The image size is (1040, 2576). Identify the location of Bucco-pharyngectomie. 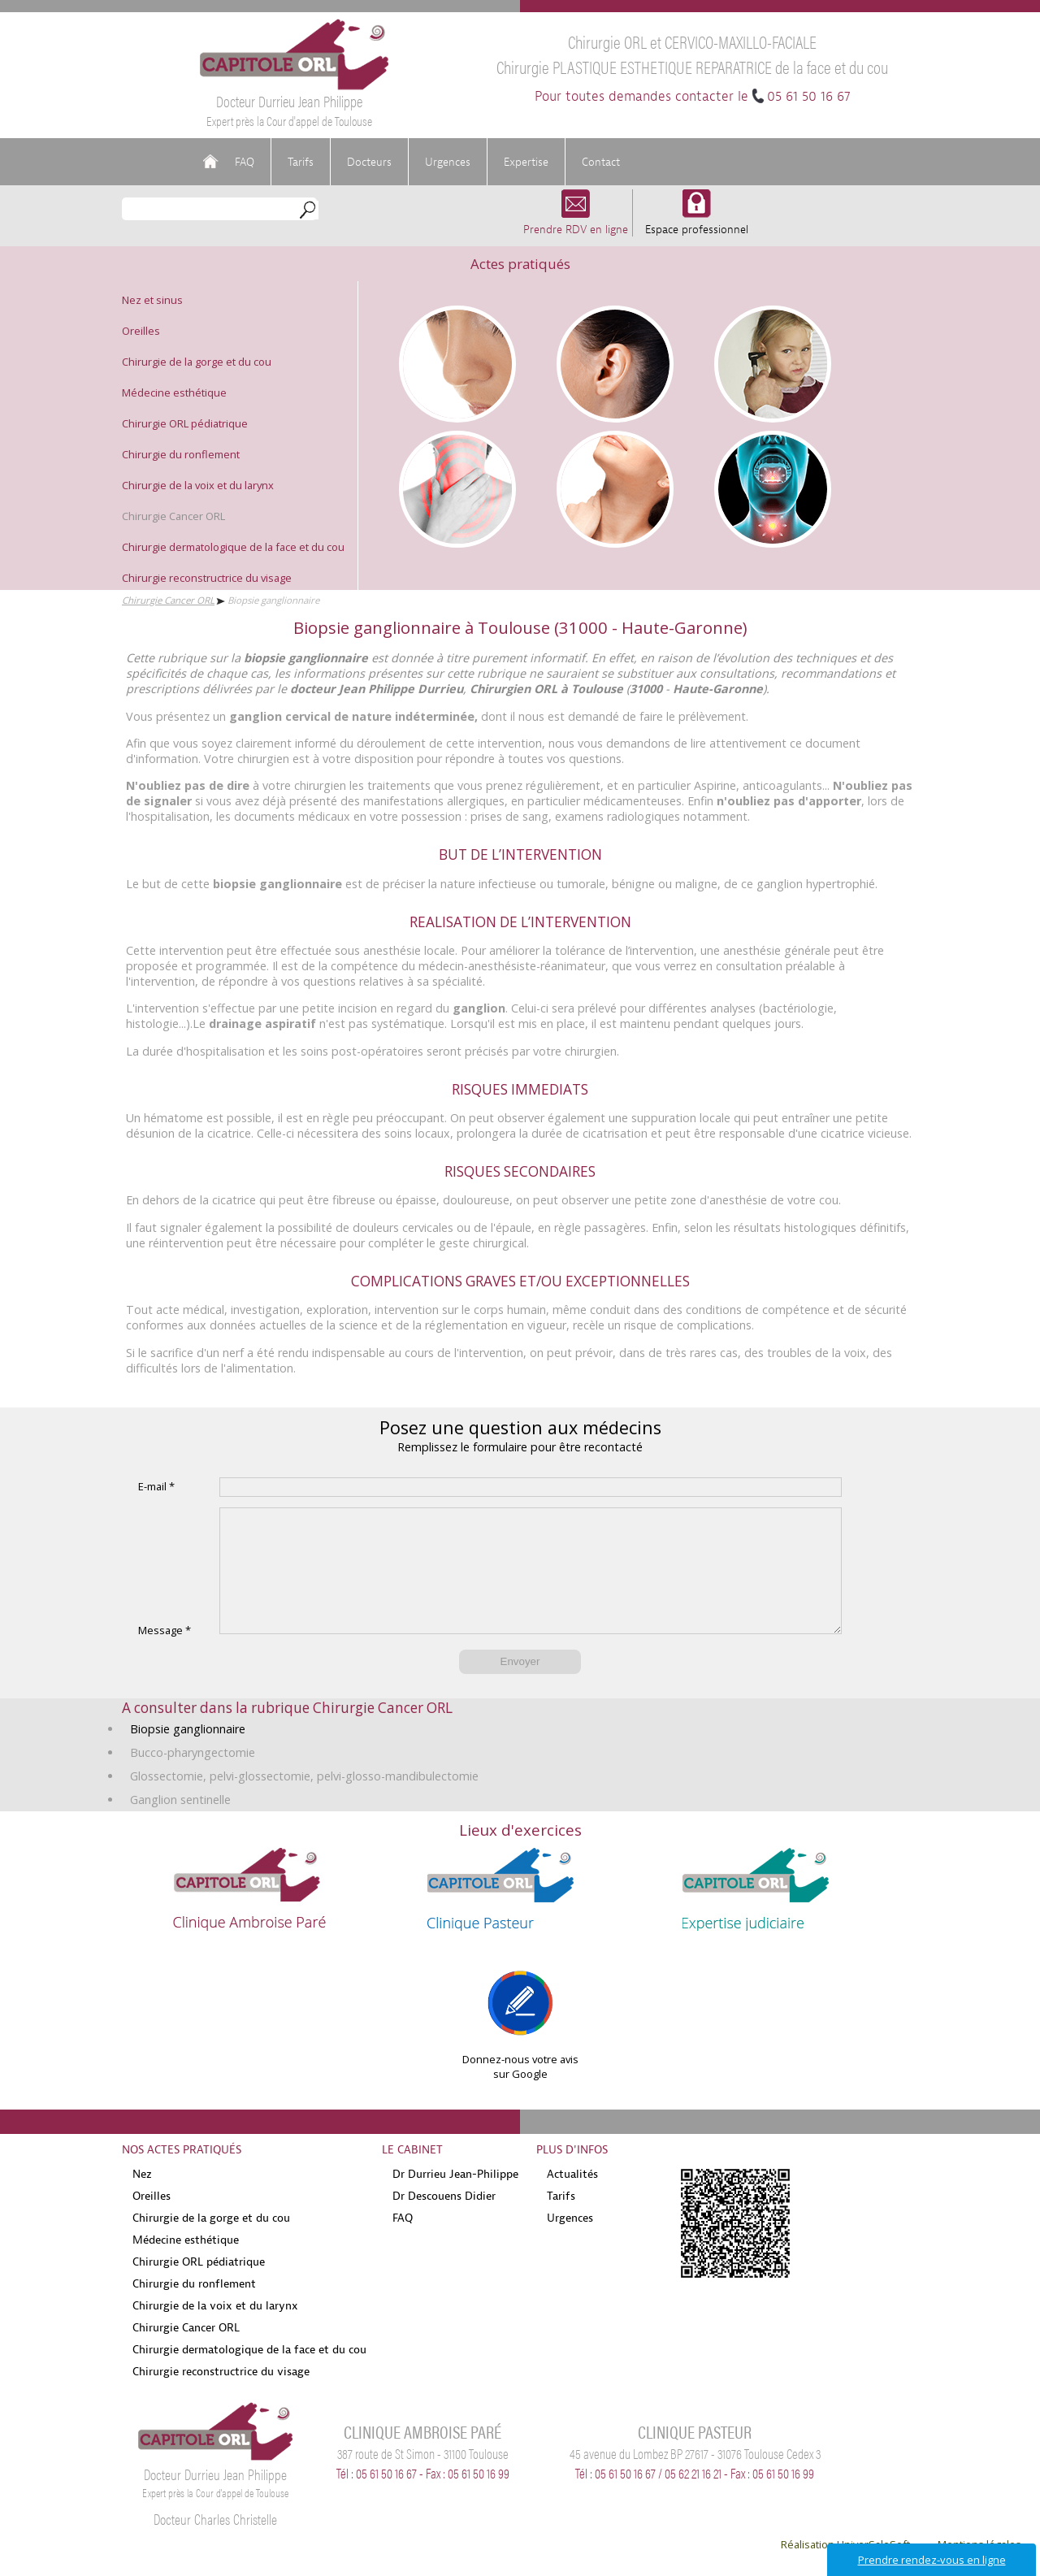
(192, 1777).